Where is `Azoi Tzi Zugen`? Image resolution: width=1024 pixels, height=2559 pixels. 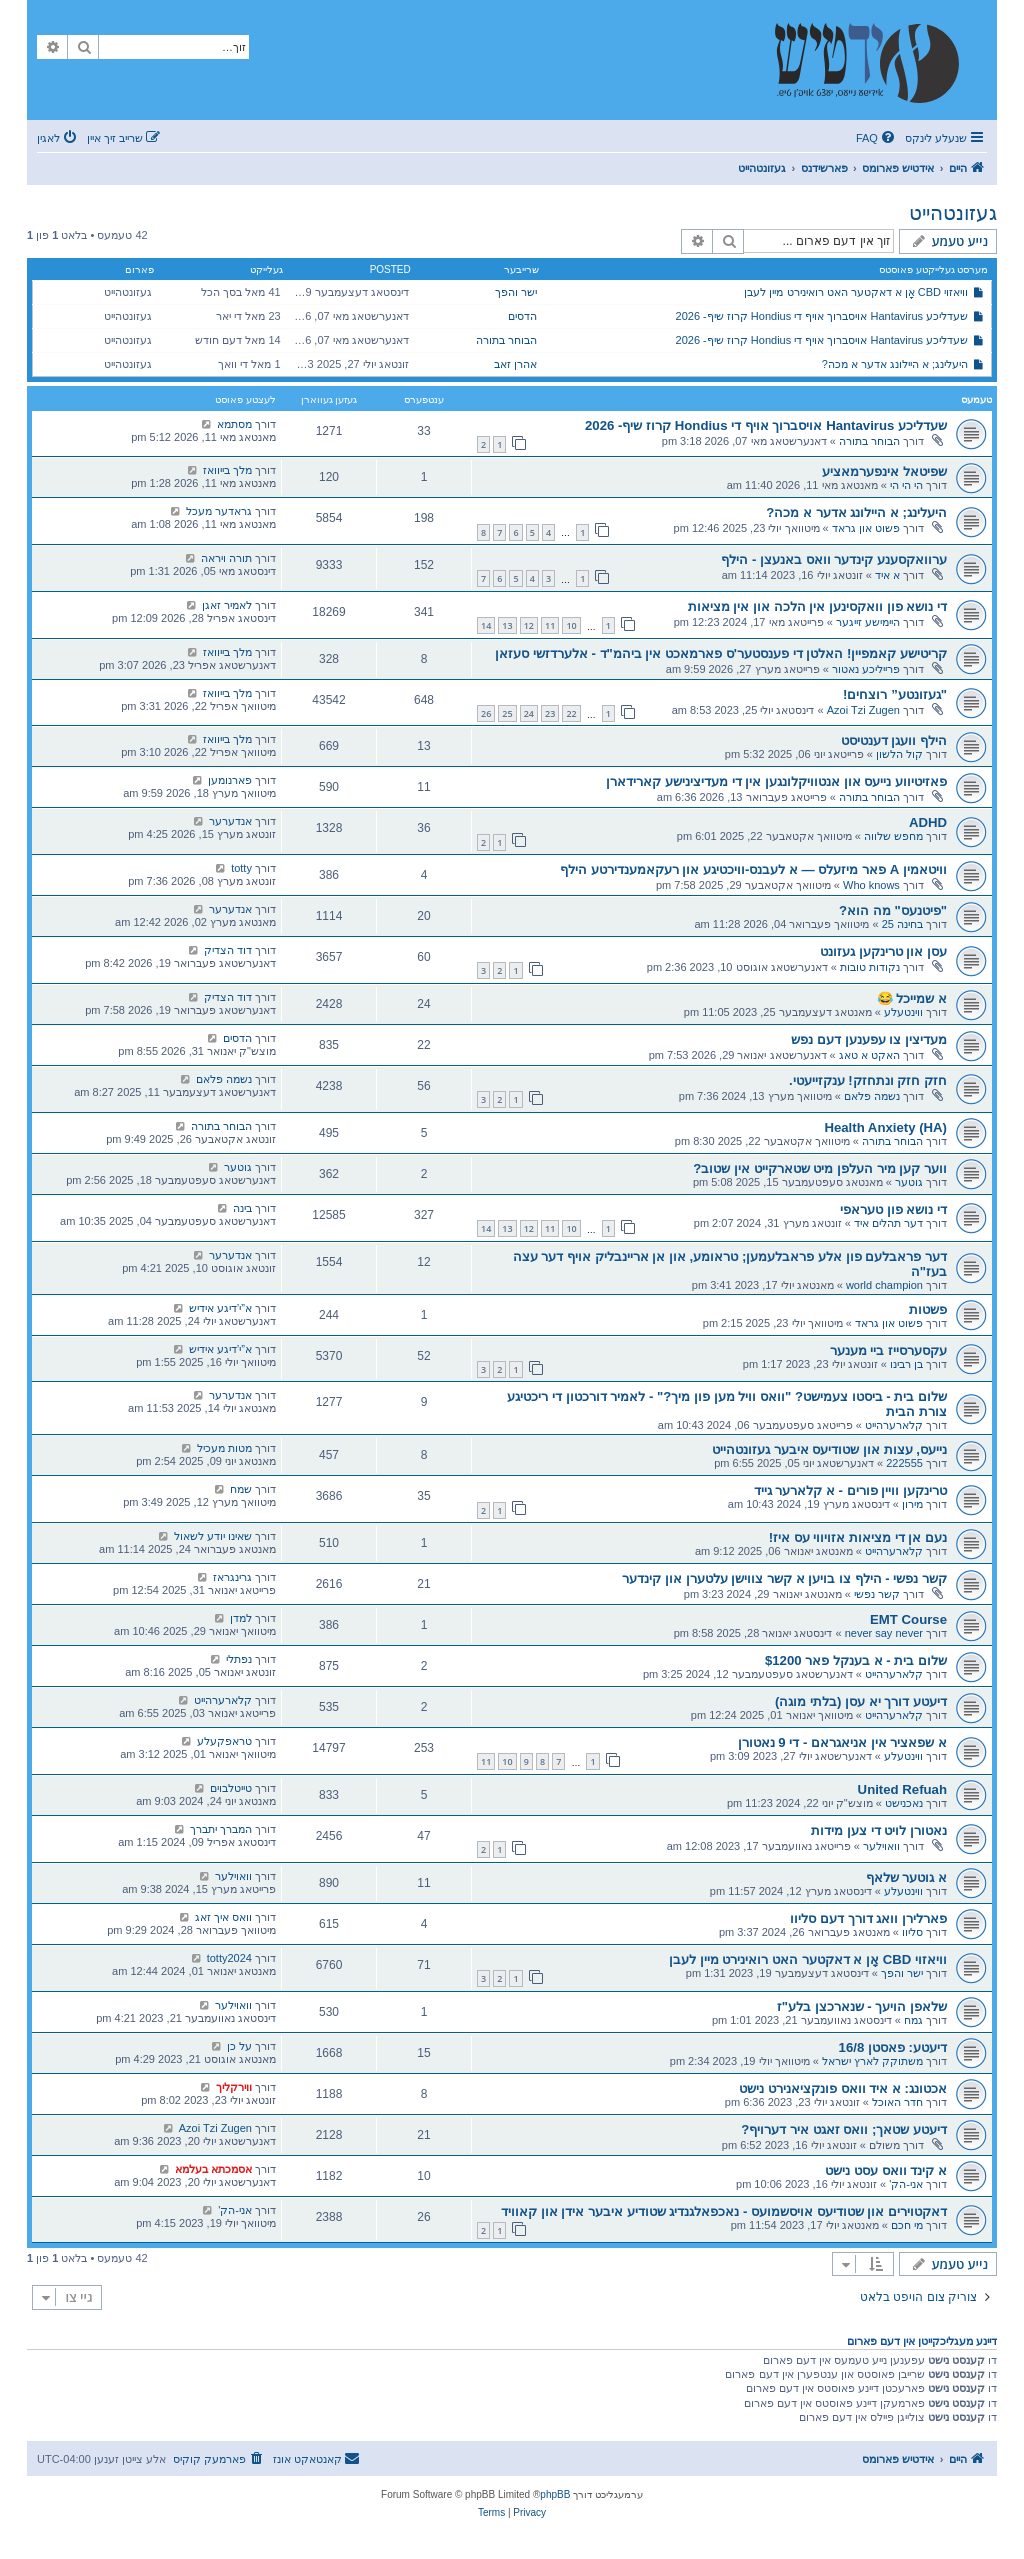
Azoi Tzi Zugen is located at coordinates (863, 710).